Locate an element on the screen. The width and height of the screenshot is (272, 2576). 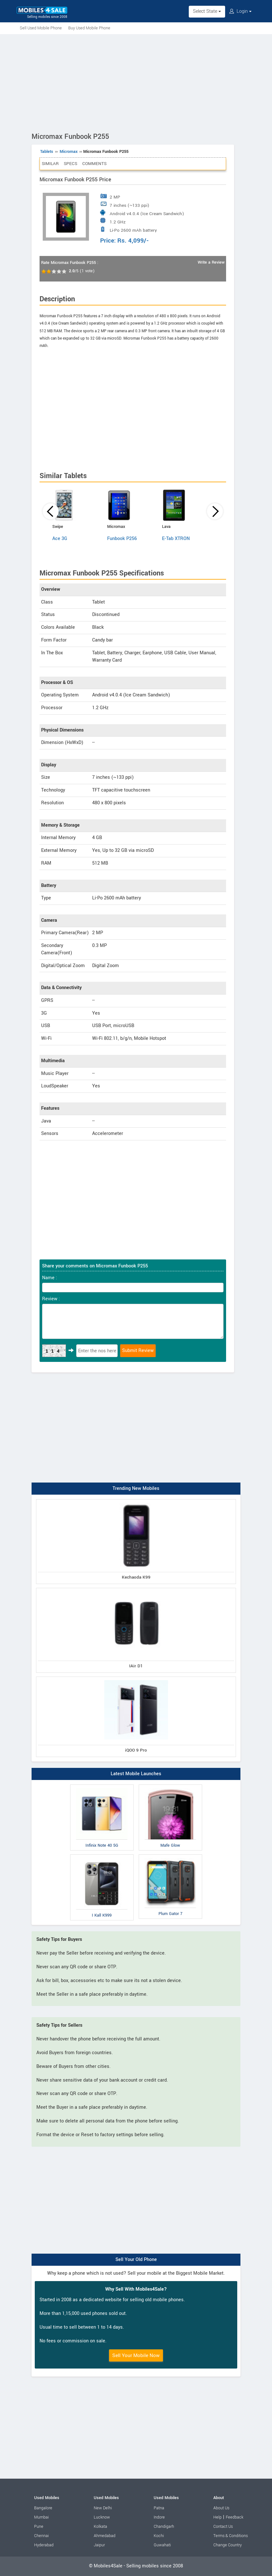
Bangalore is located at coordinates (43, 2508).